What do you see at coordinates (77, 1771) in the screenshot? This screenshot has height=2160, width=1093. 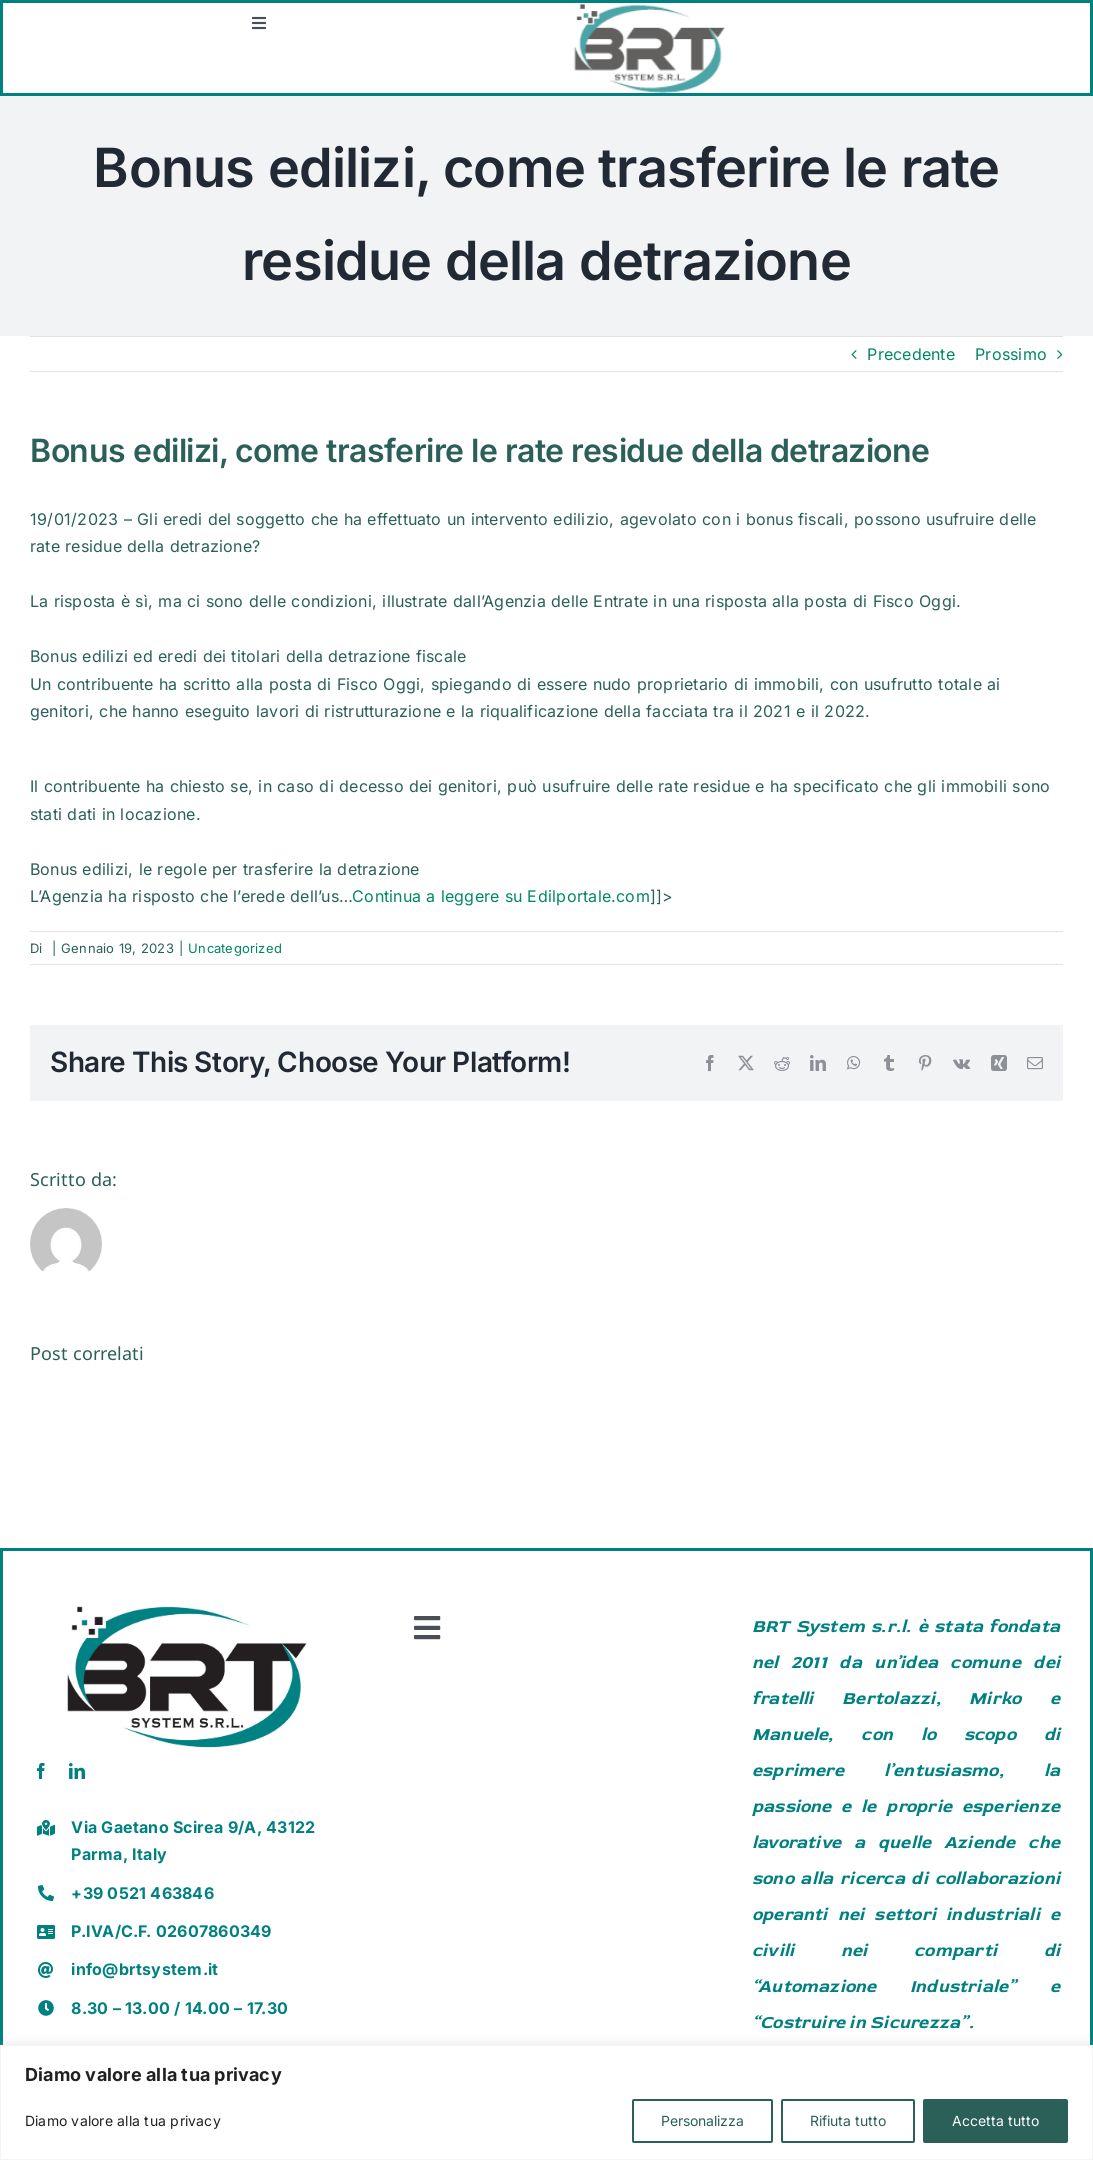 I see `[linkedin]` at bounding box center [77, 1771].